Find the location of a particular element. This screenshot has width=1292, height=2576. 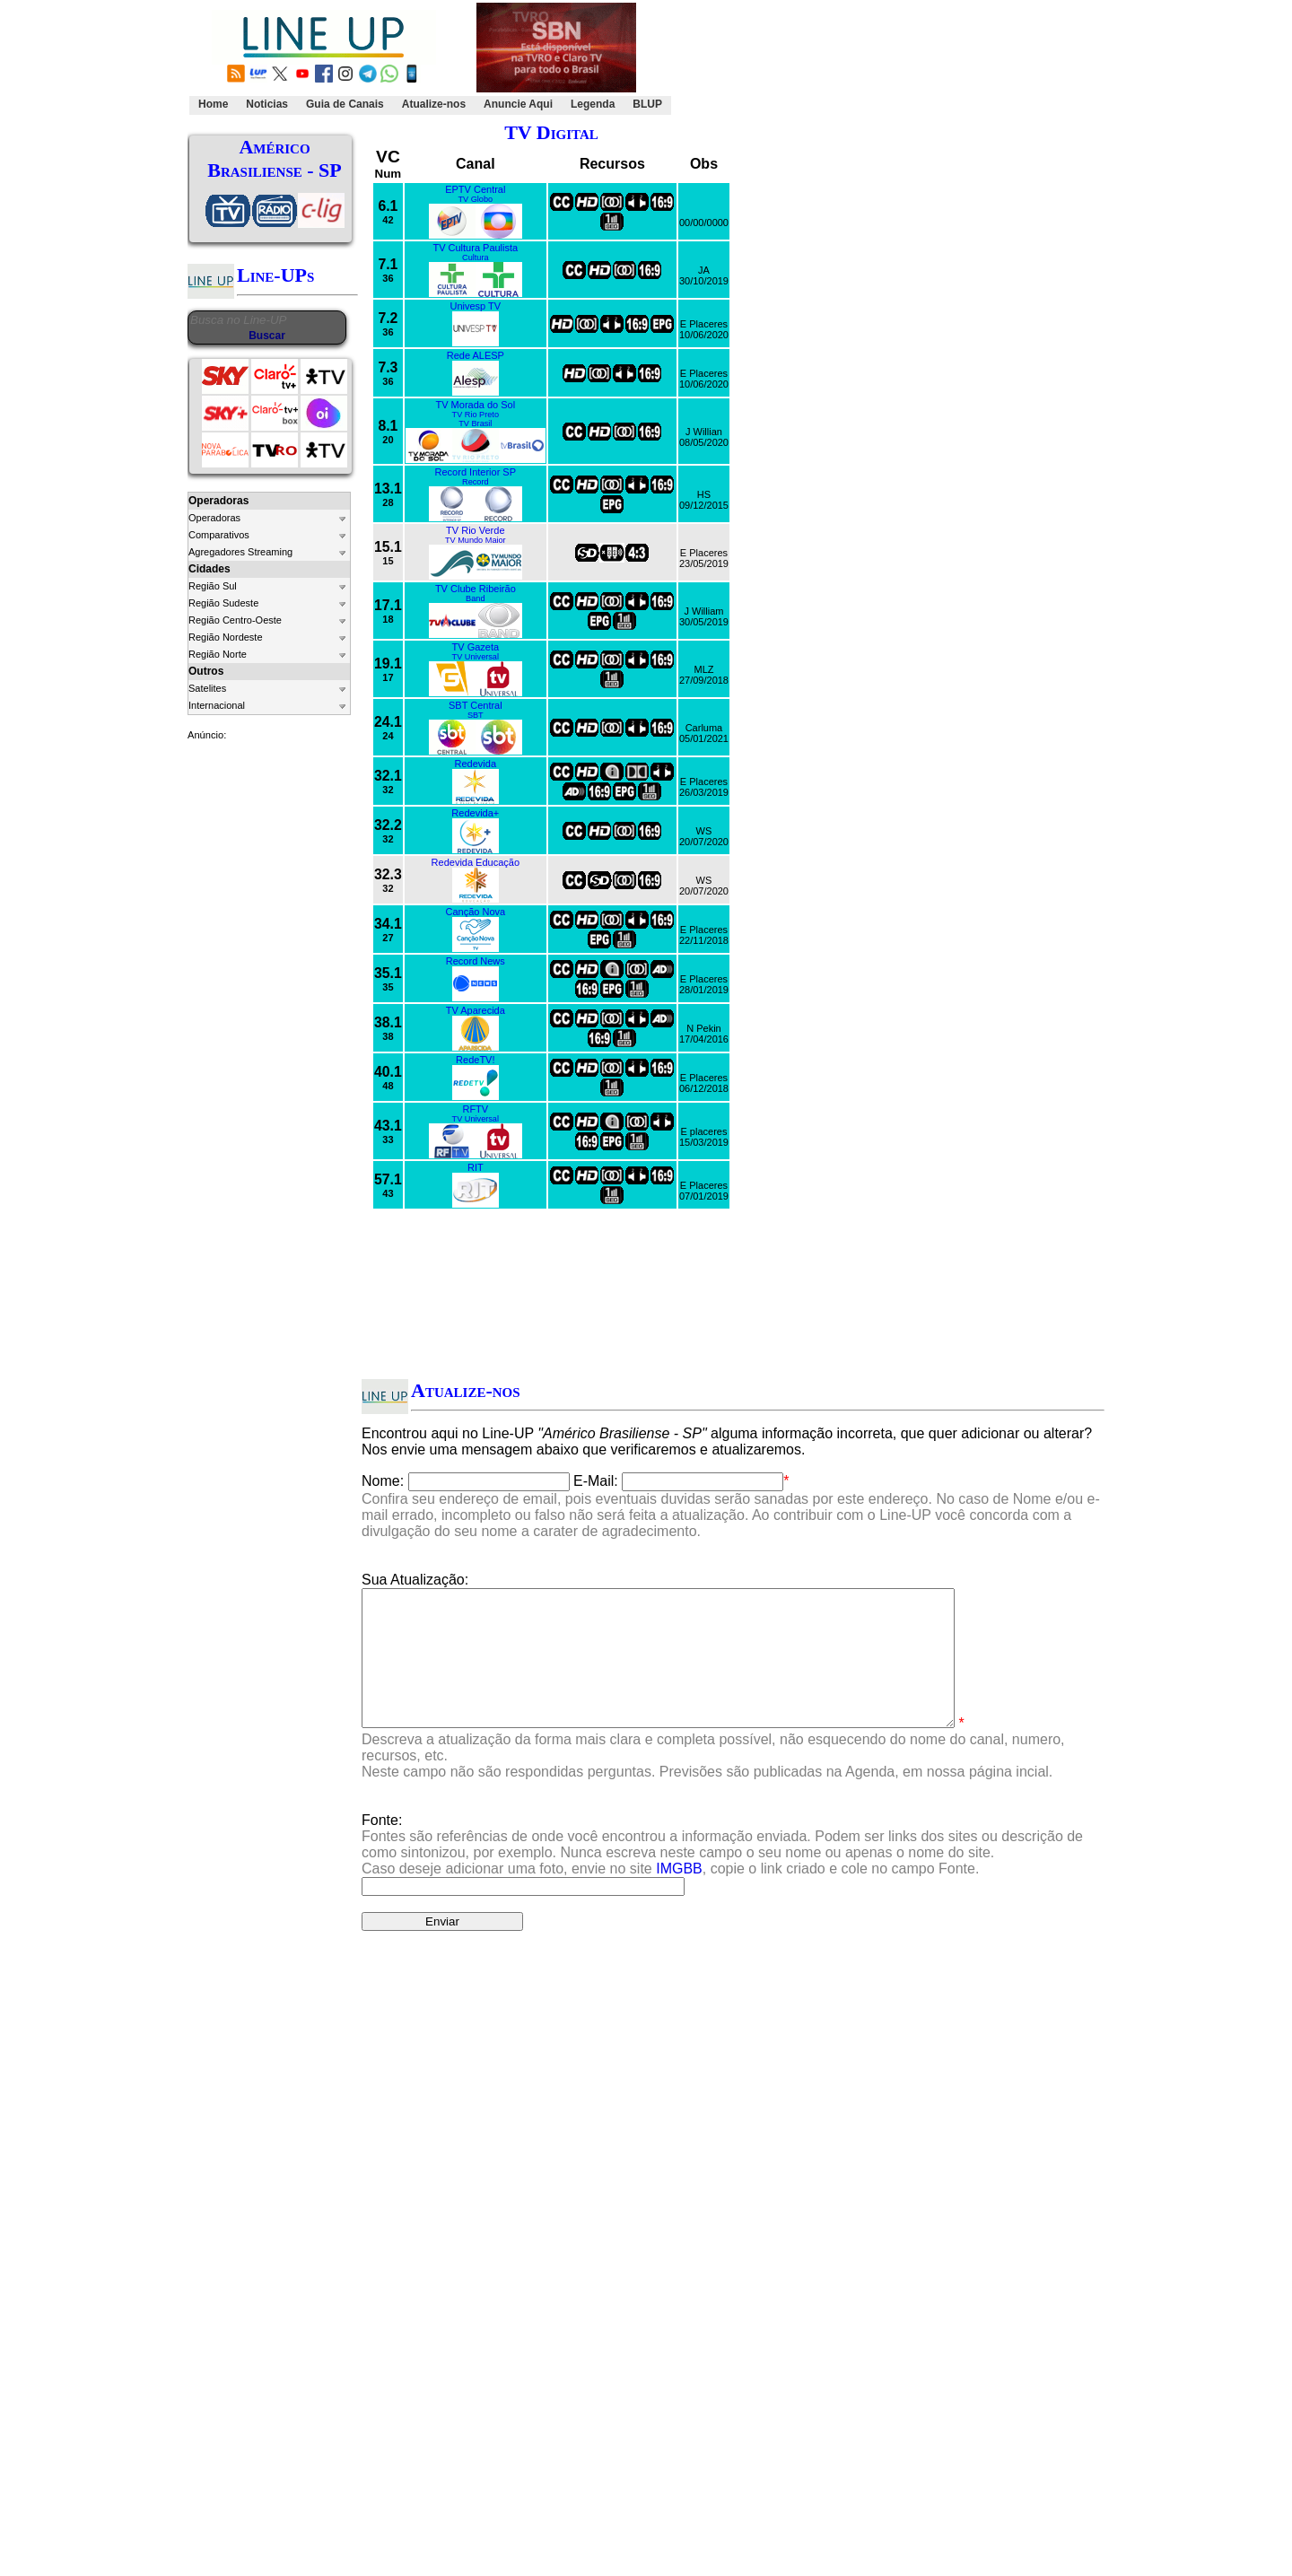

Redevida is located at coordinates (475, 763).